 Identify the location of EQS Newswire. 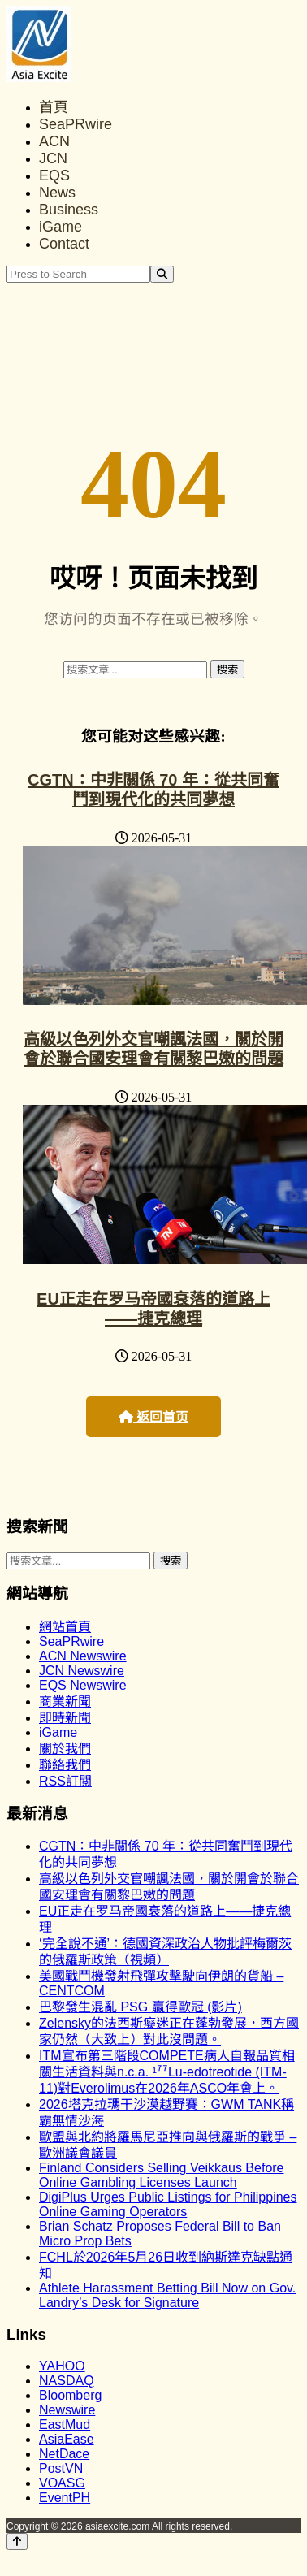
(83, 1685).